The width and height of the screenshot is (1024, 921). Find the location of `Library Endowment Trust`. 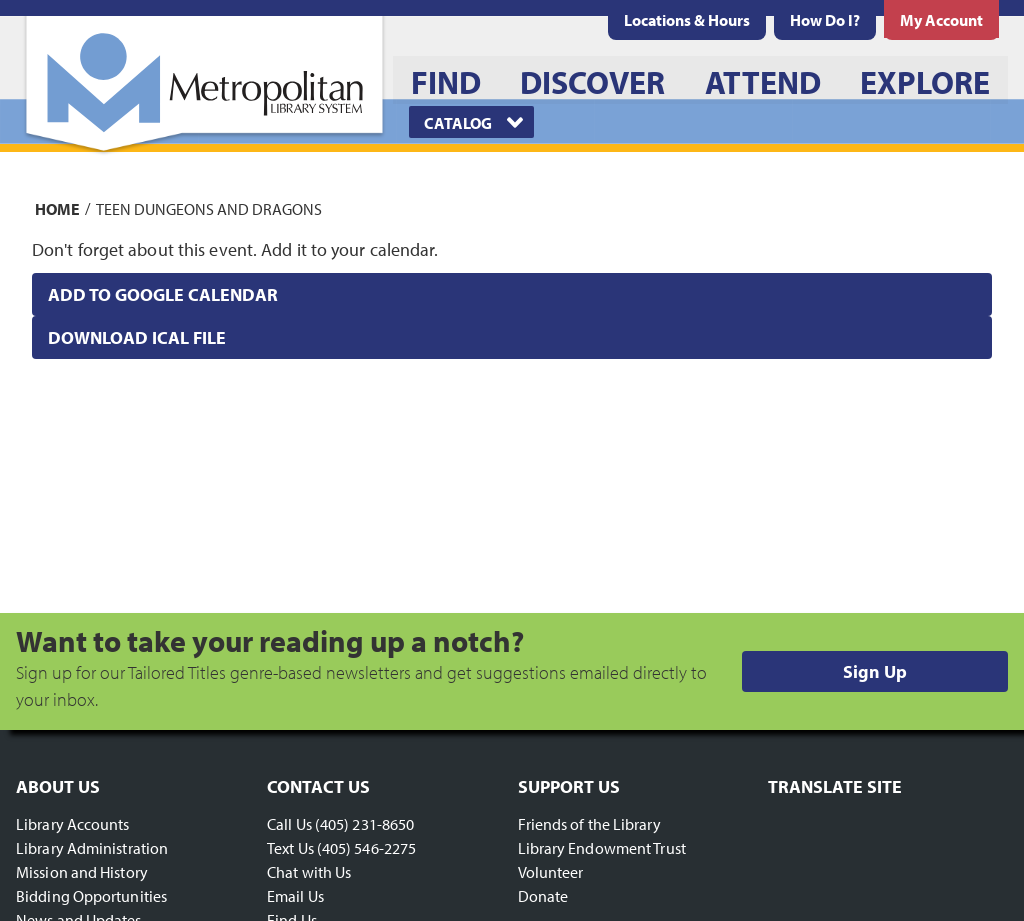

Library Endowment Trust is located at coordinates (602, 848).